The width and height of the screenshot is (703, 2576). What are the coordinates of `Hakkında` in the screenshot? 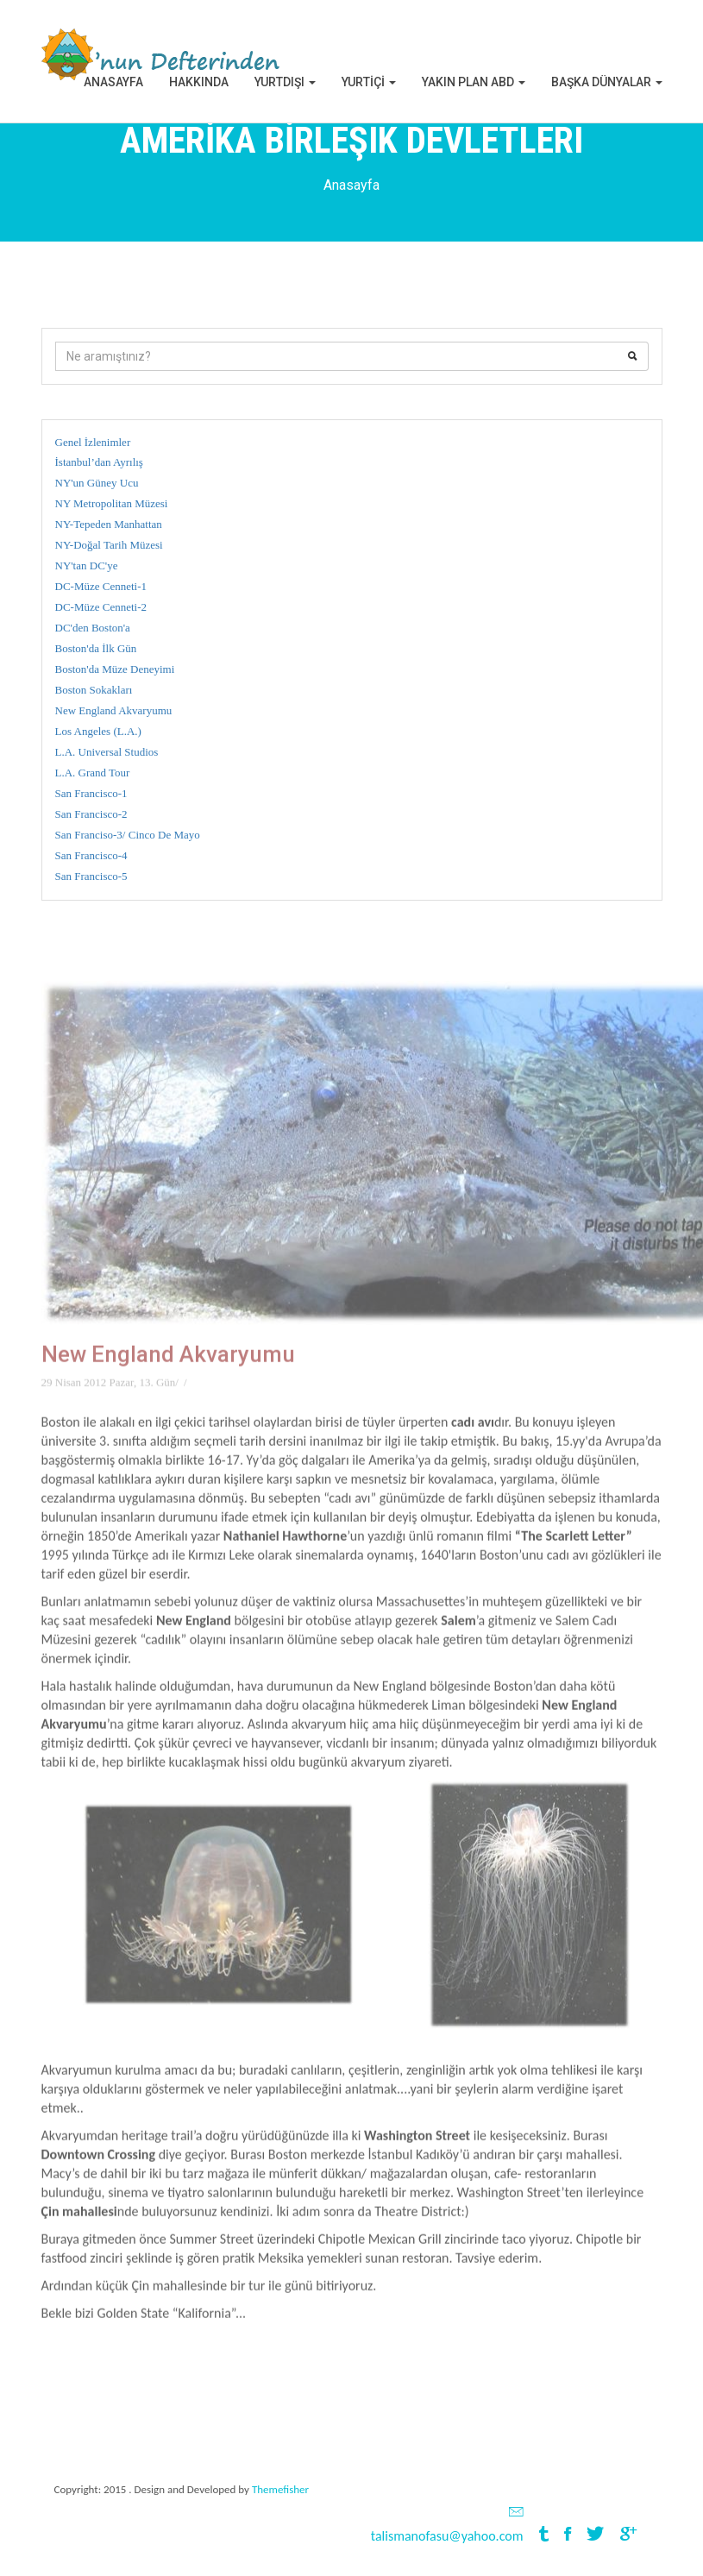 It's located at (199, 82).